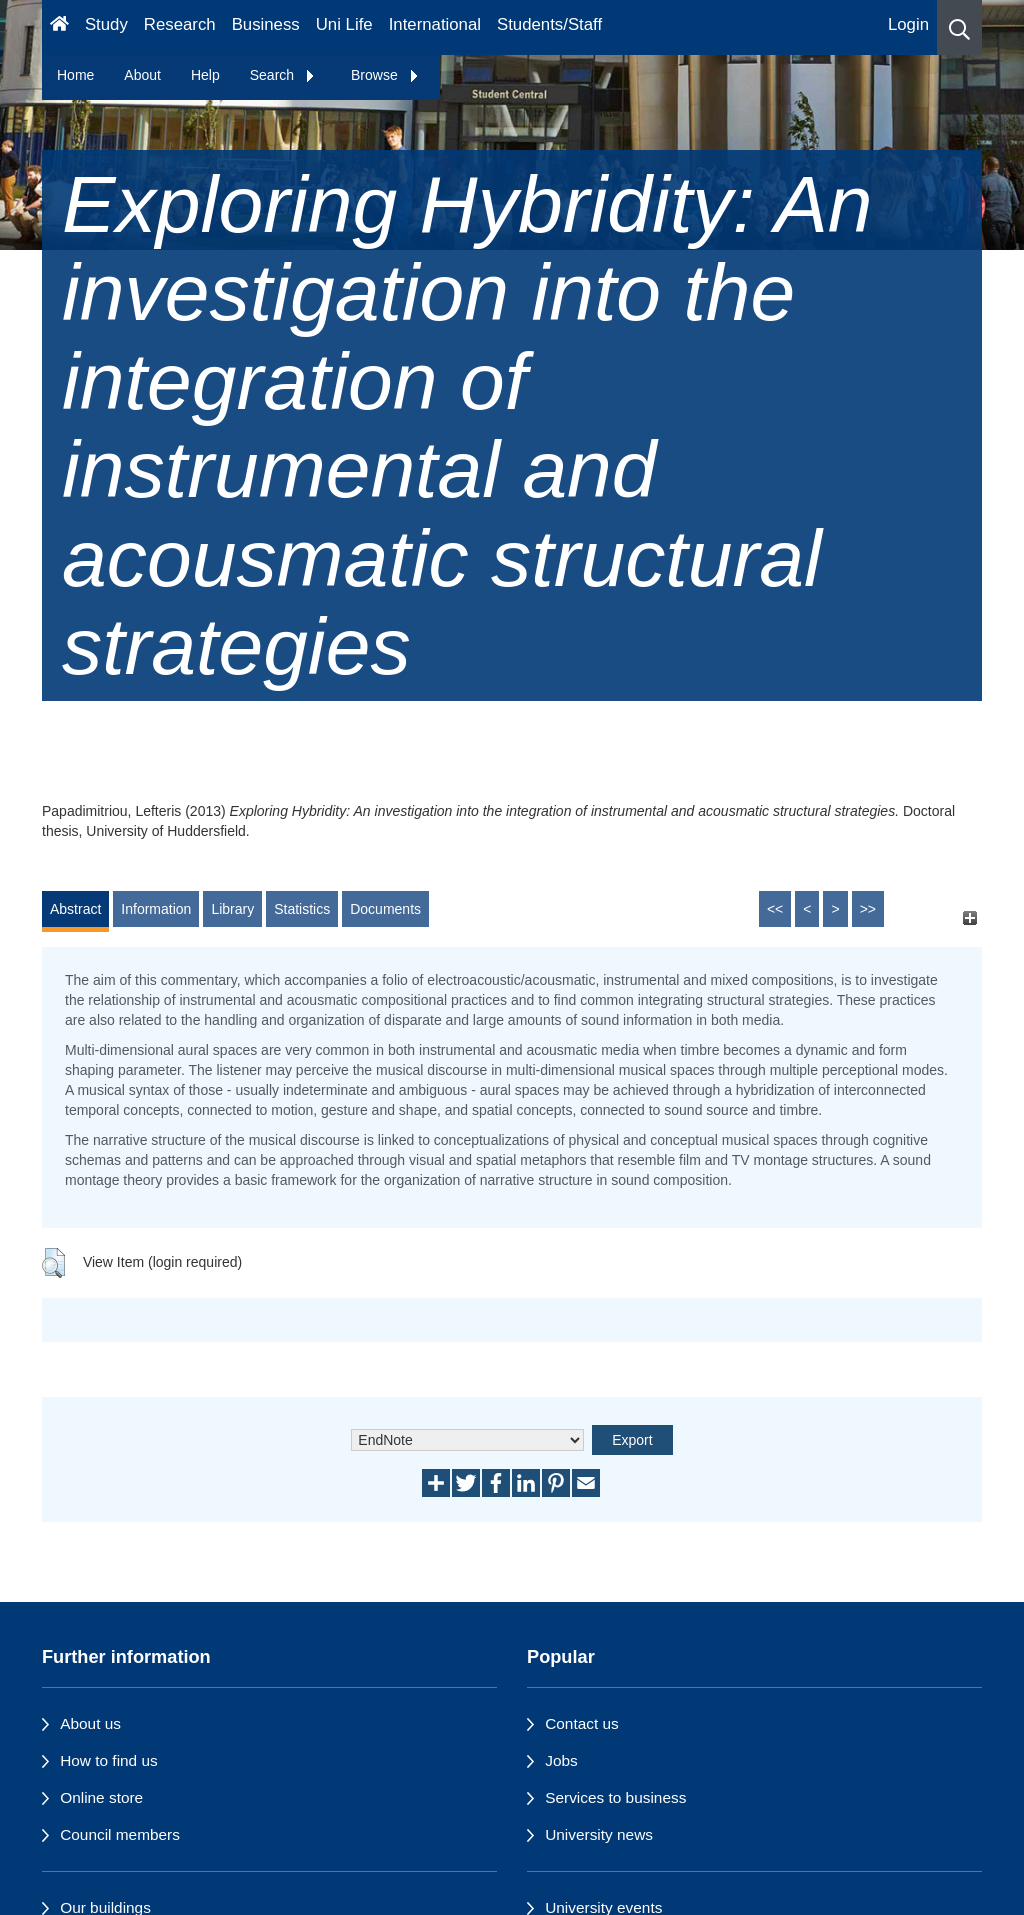 Image resolution: width=1024 pixels, height=1915 pixels. What do you see at coordinates (969, 918) in the screenshot?
I see `[+]` at bounding box center [969, 918].